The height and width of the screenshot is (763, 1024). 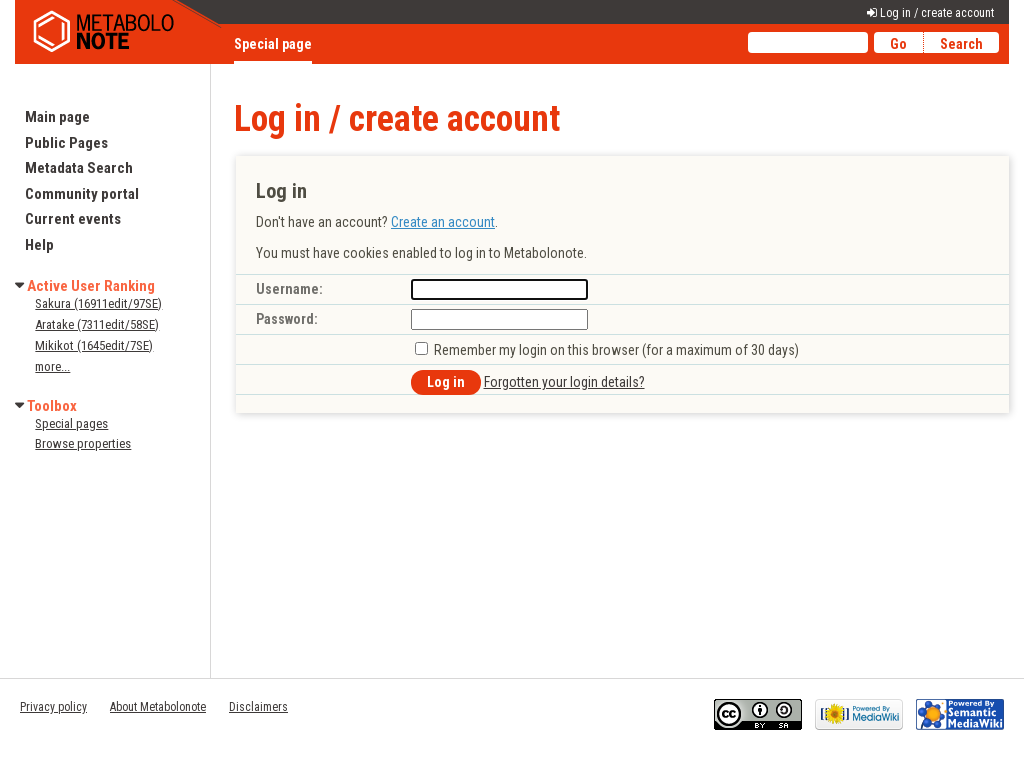 What do you see at coordinates (52, 366) in the screenshot?
I see `more...` at bounding box center [52, 366].